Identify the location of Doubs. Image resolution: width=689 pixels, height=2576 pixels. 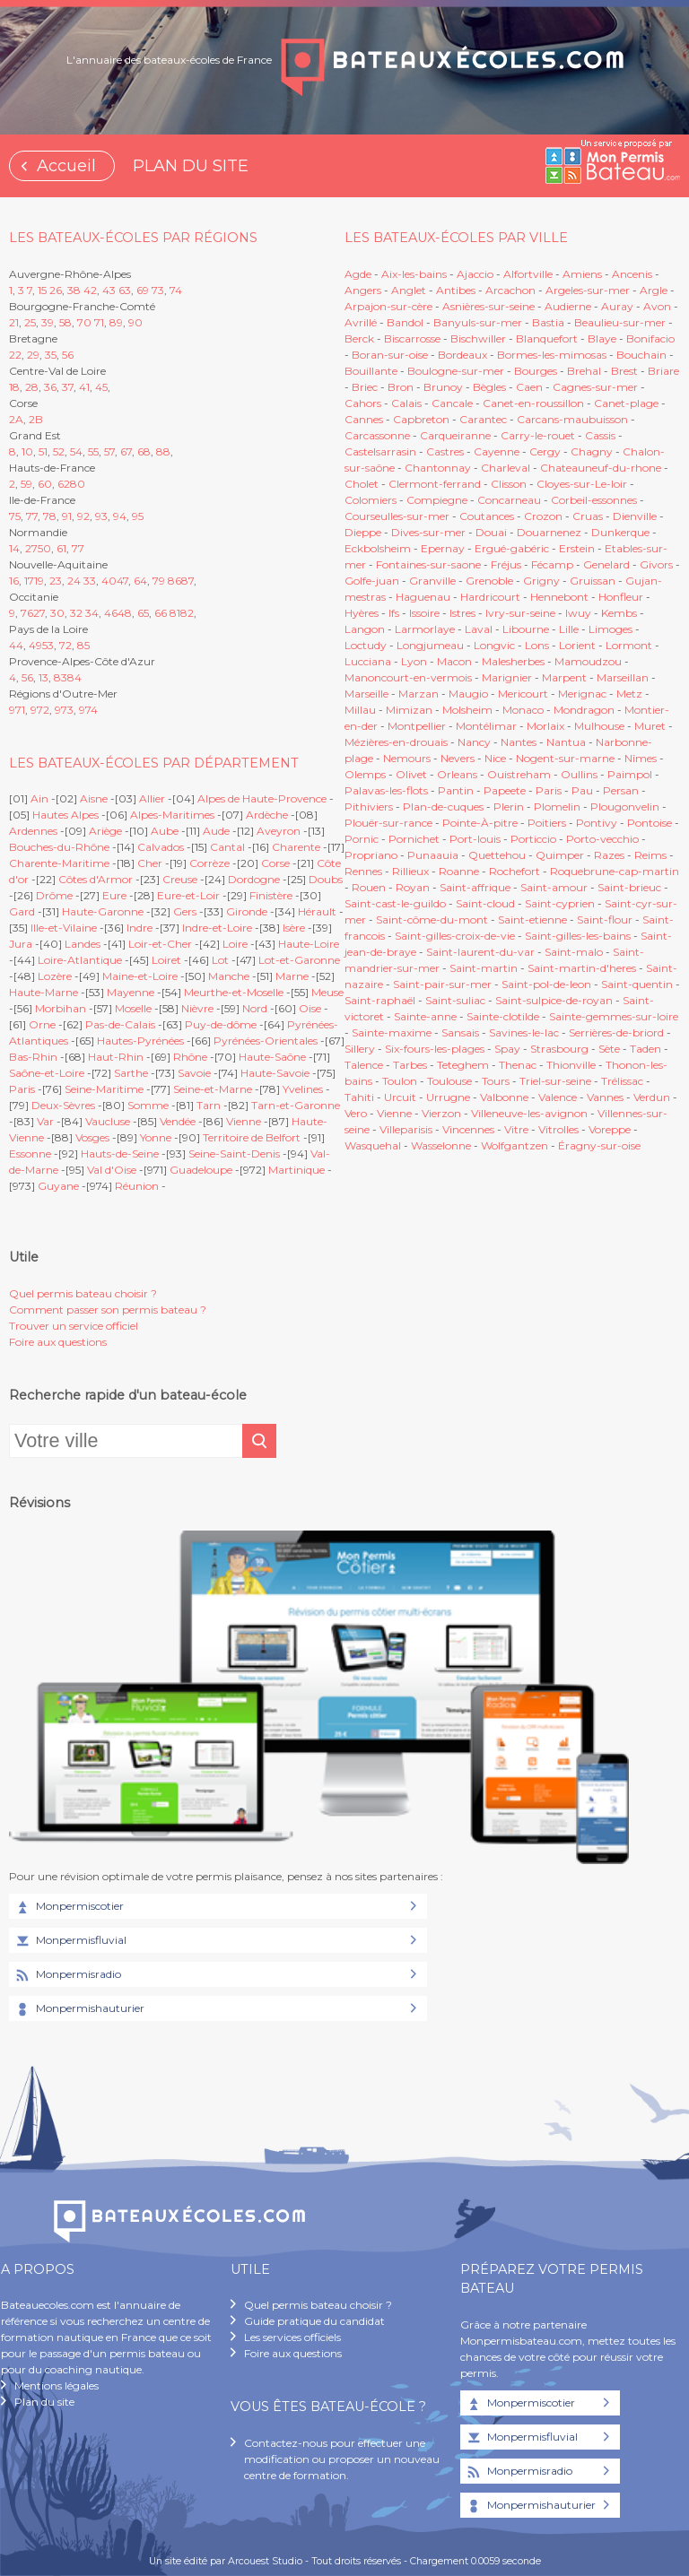
(326, 879).